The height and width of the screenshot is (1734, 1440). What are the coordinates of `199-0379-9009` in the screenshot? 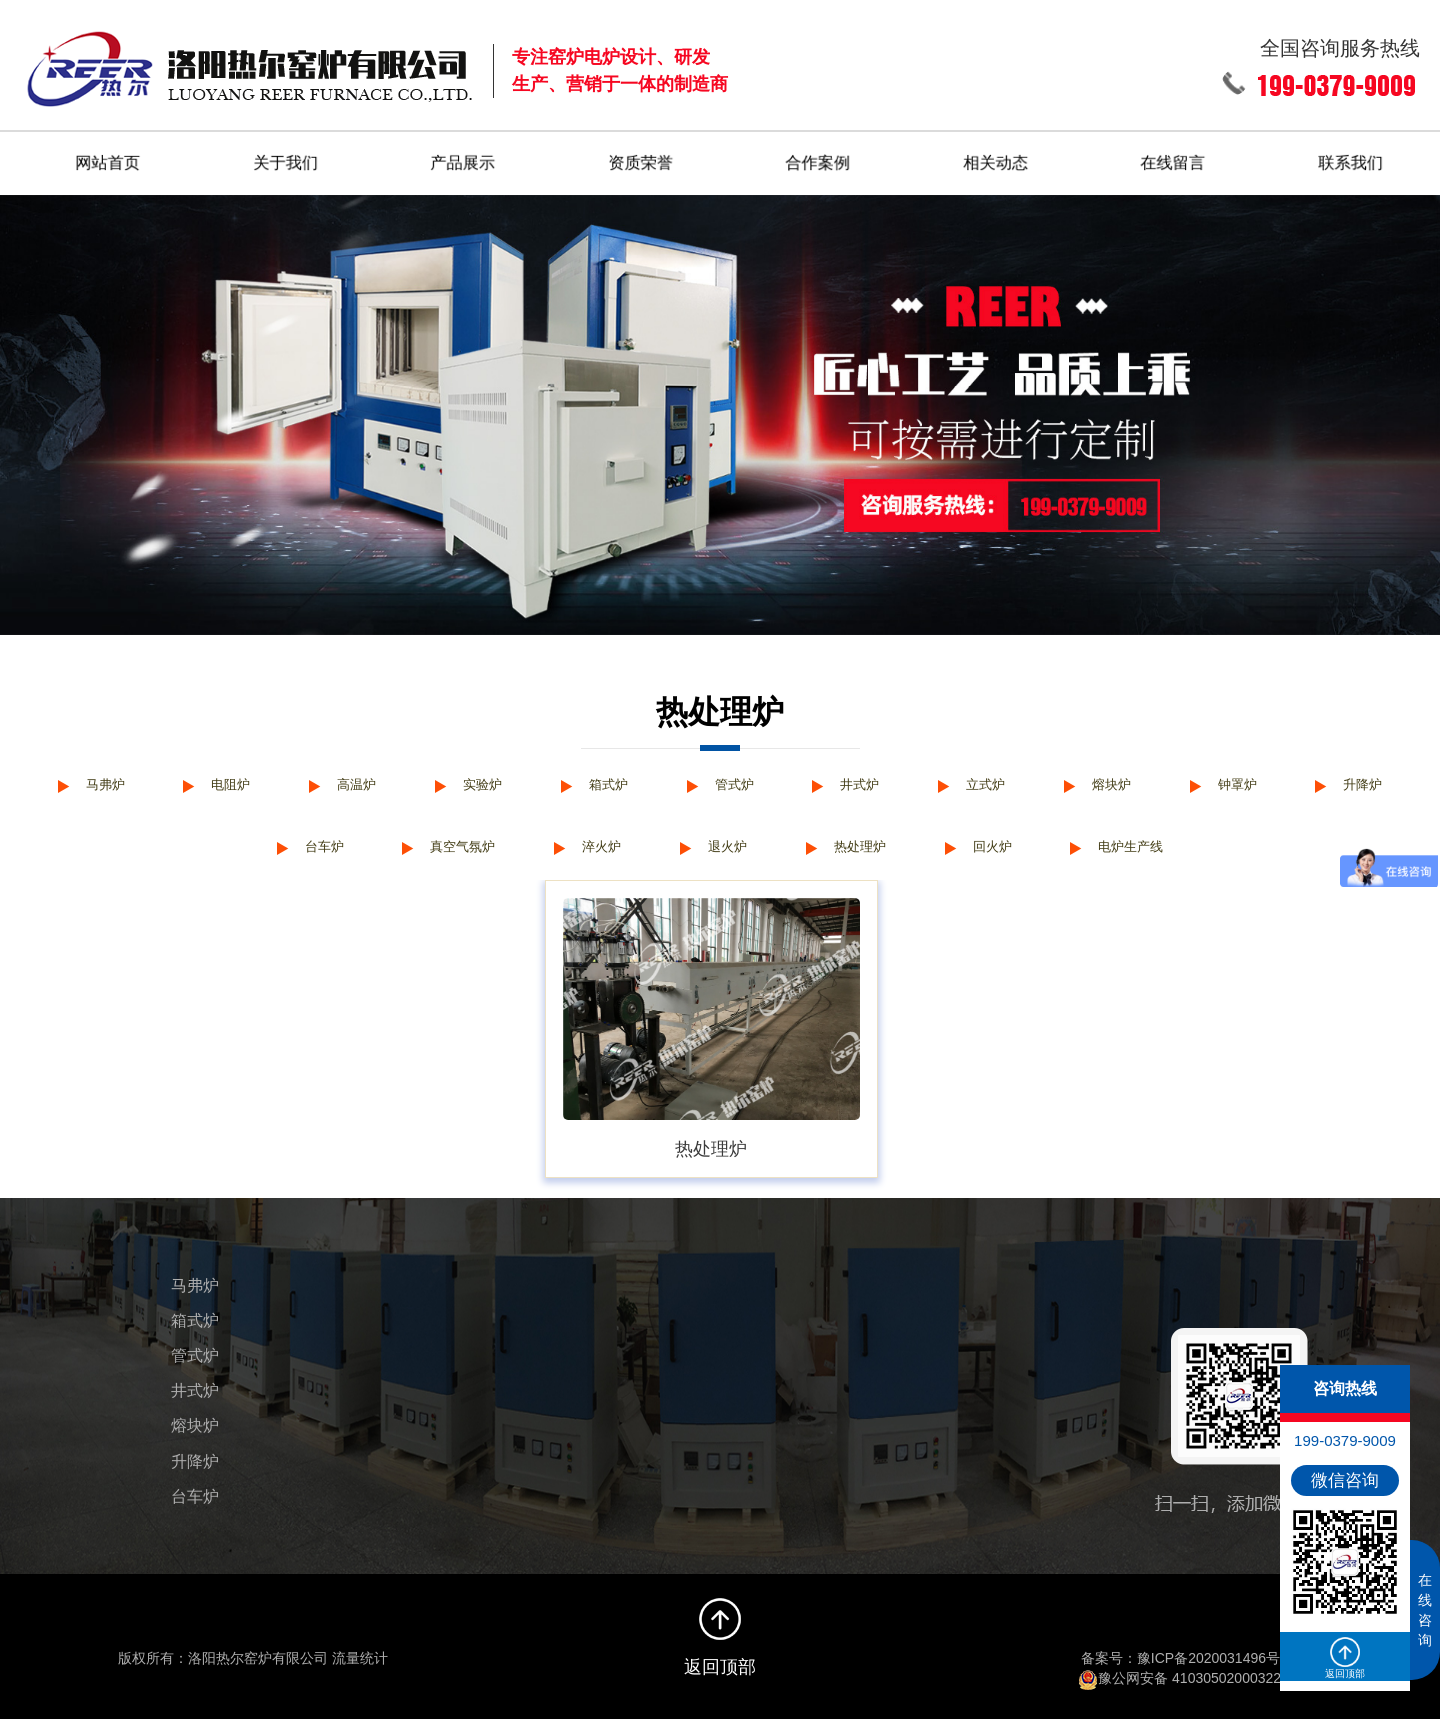 It's located at (1345, 1440).